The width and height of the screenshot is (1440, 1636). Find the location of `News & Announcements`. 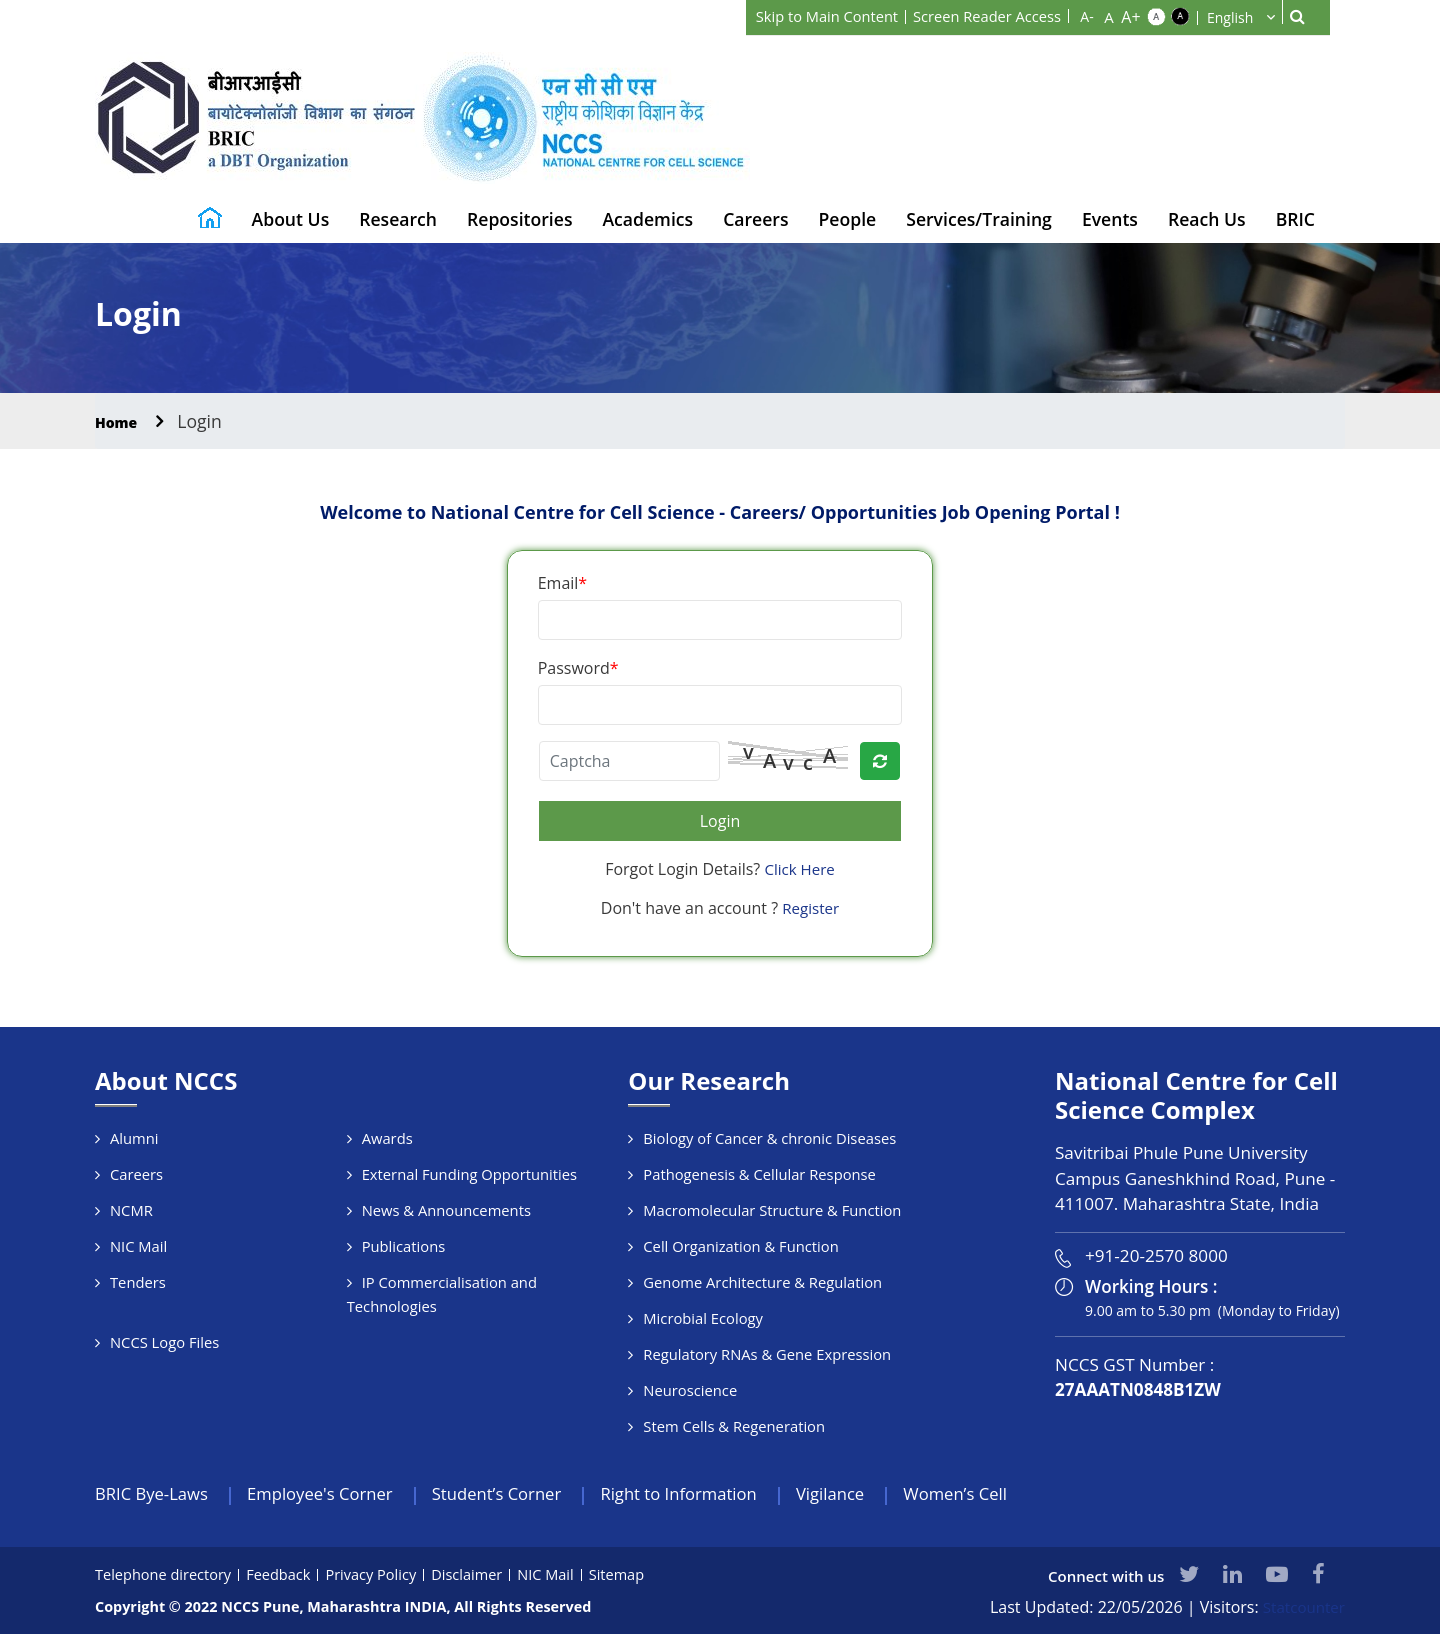

News & Announcements is located at coordinates (448, 1210).